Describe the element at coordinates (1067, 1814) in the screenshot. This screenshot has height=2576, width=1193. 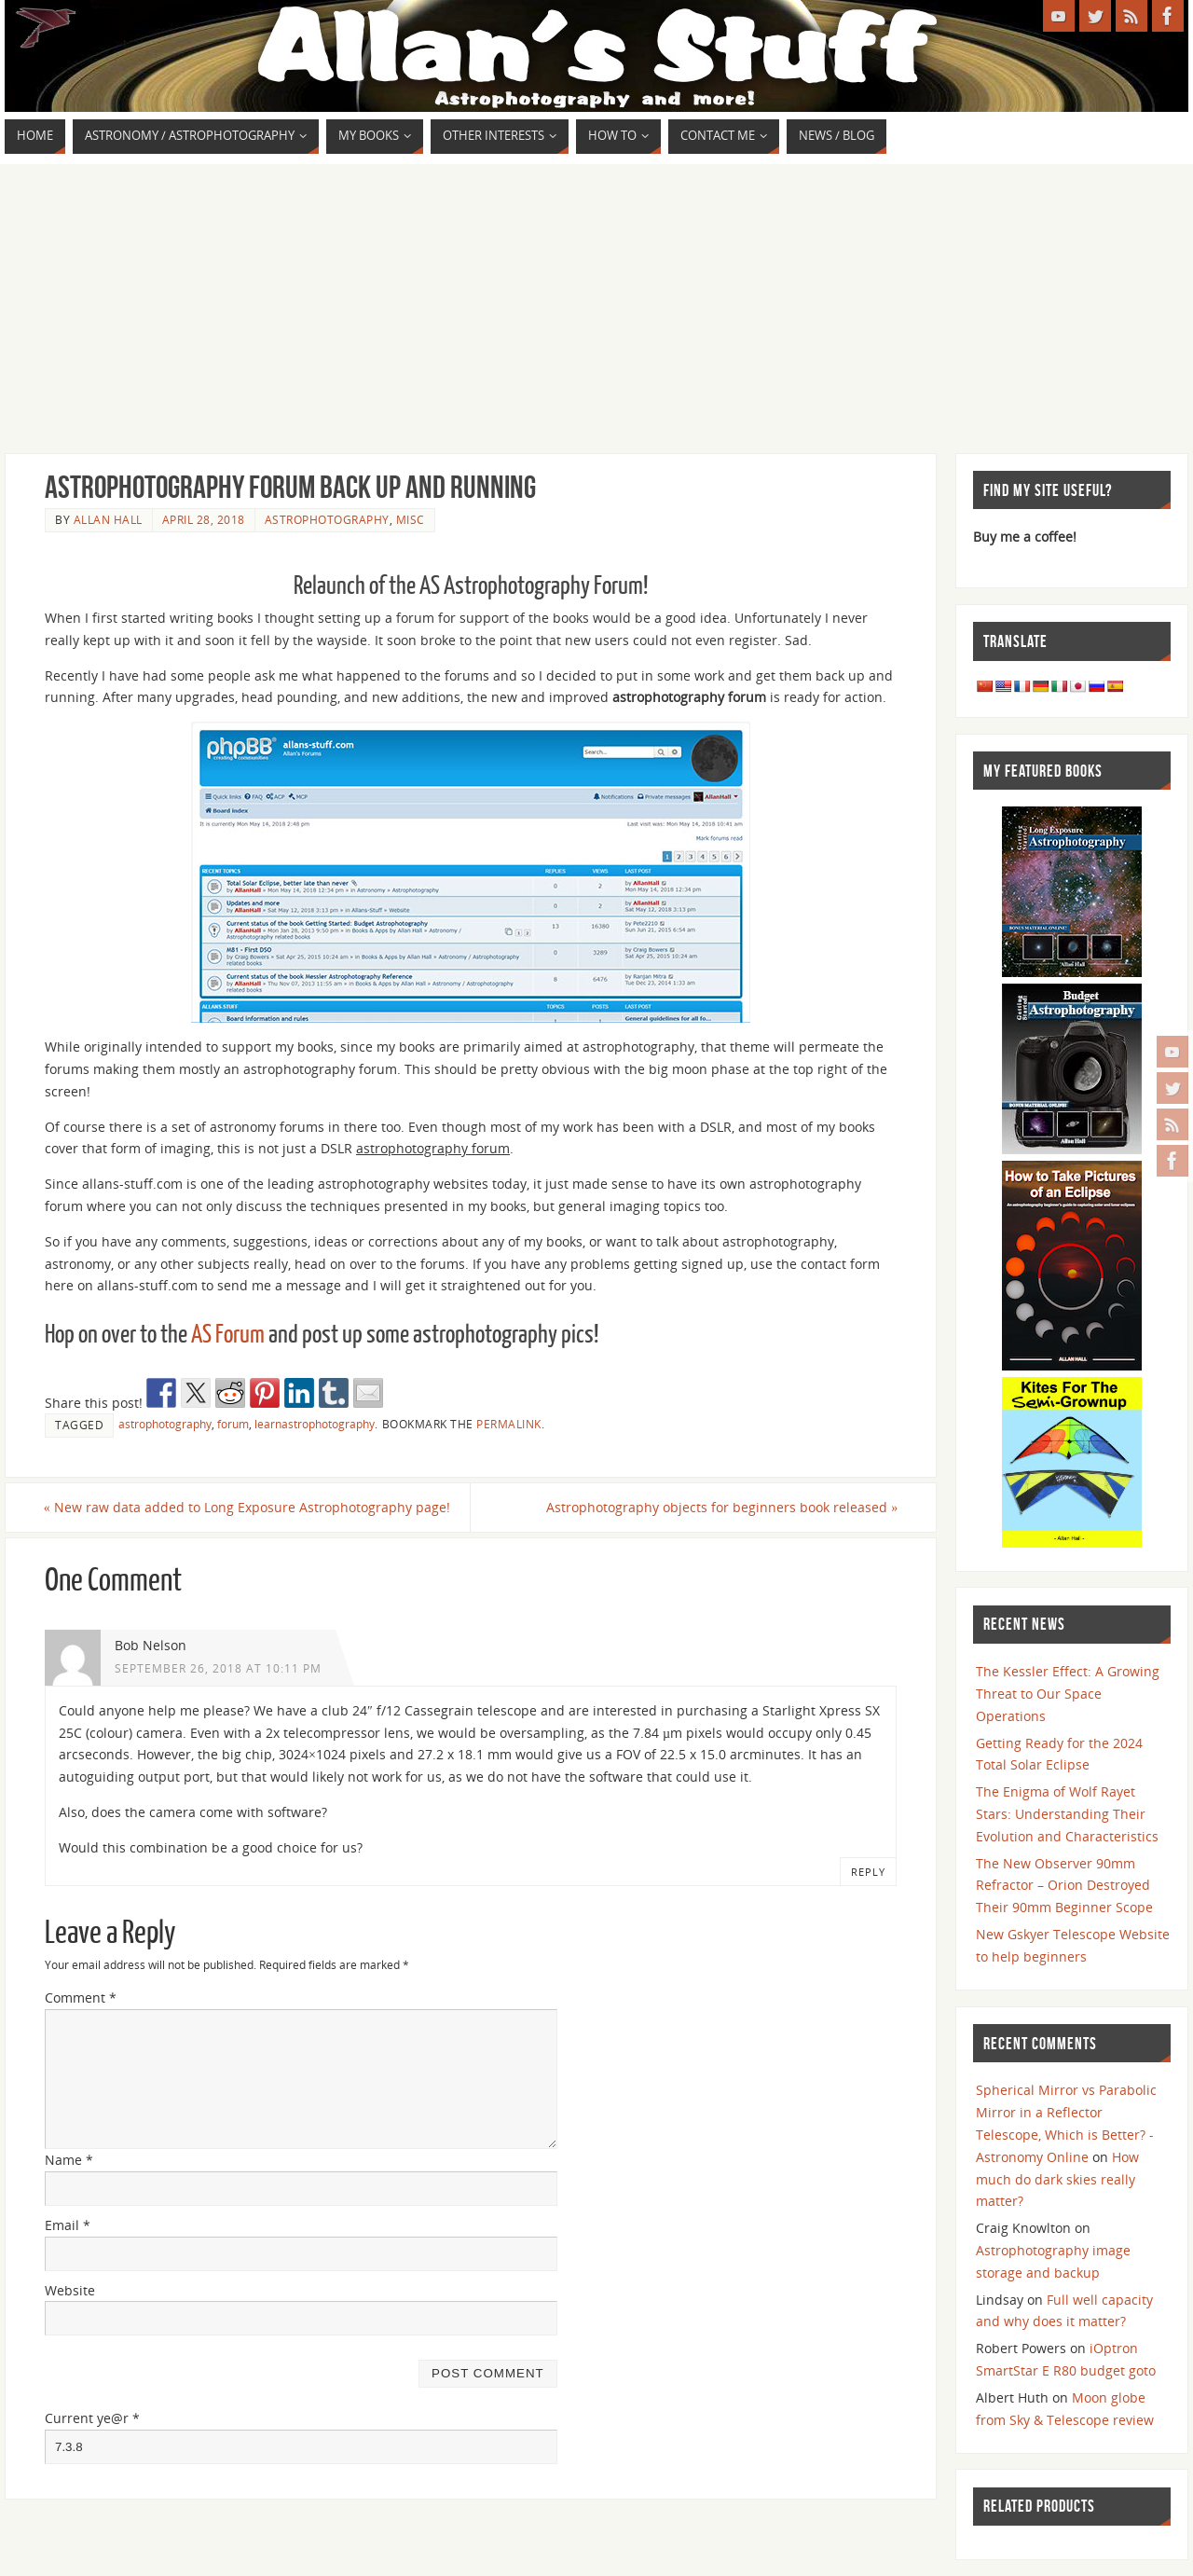
I see `The Enigma of Wolf Rayet Stars: Understanding Their Evolution and Characteristics` at that location.